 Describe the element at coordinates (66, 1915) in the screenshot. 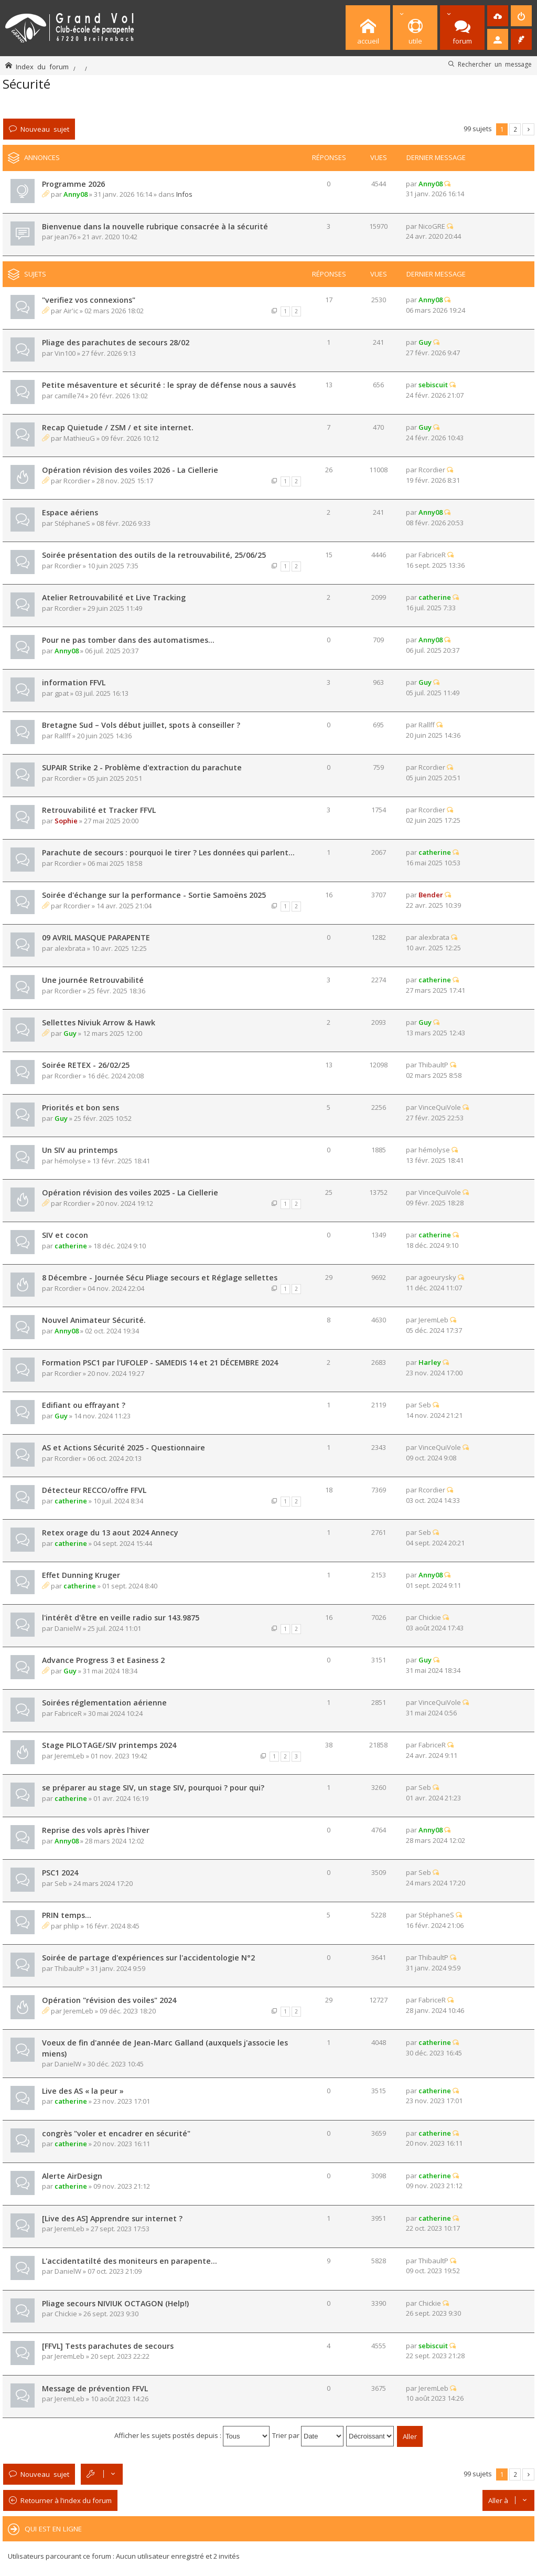

I see `PRIN temps...` at that location.